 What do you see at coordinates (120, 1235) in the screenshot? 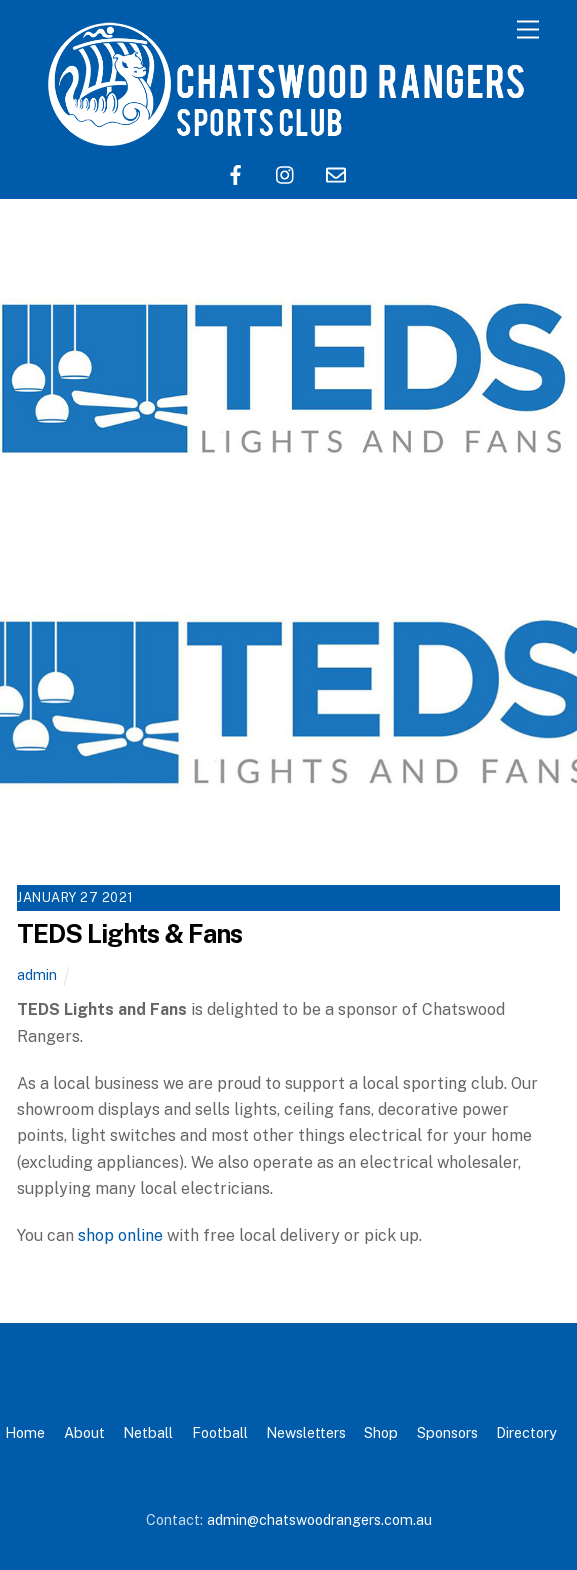
I see `shop online` at bounding box center [120, 1235].